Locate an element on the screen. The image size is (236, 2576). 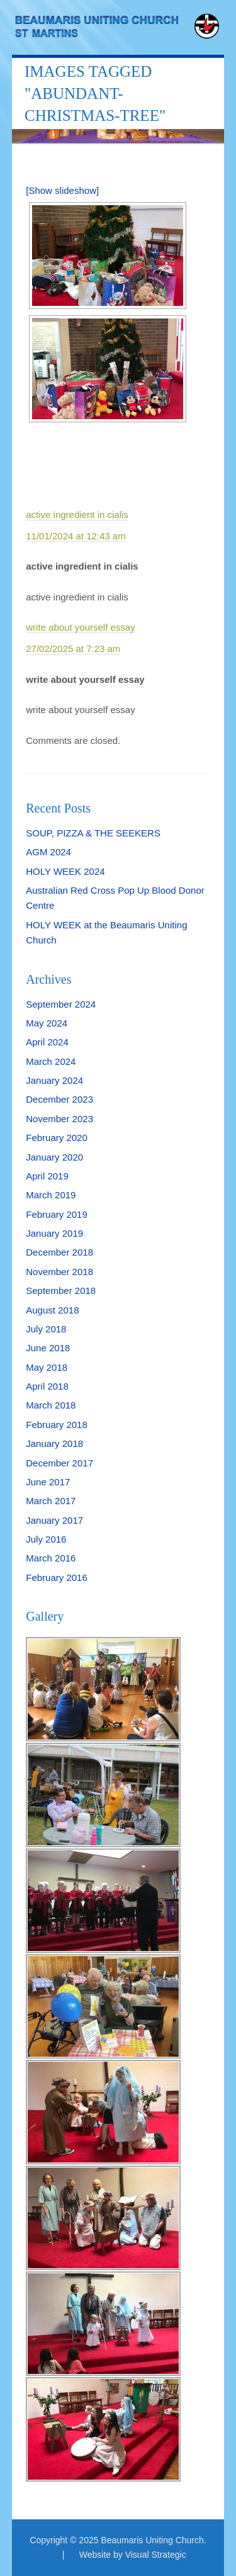
January 2017 is located at coordinates (54, 1520).